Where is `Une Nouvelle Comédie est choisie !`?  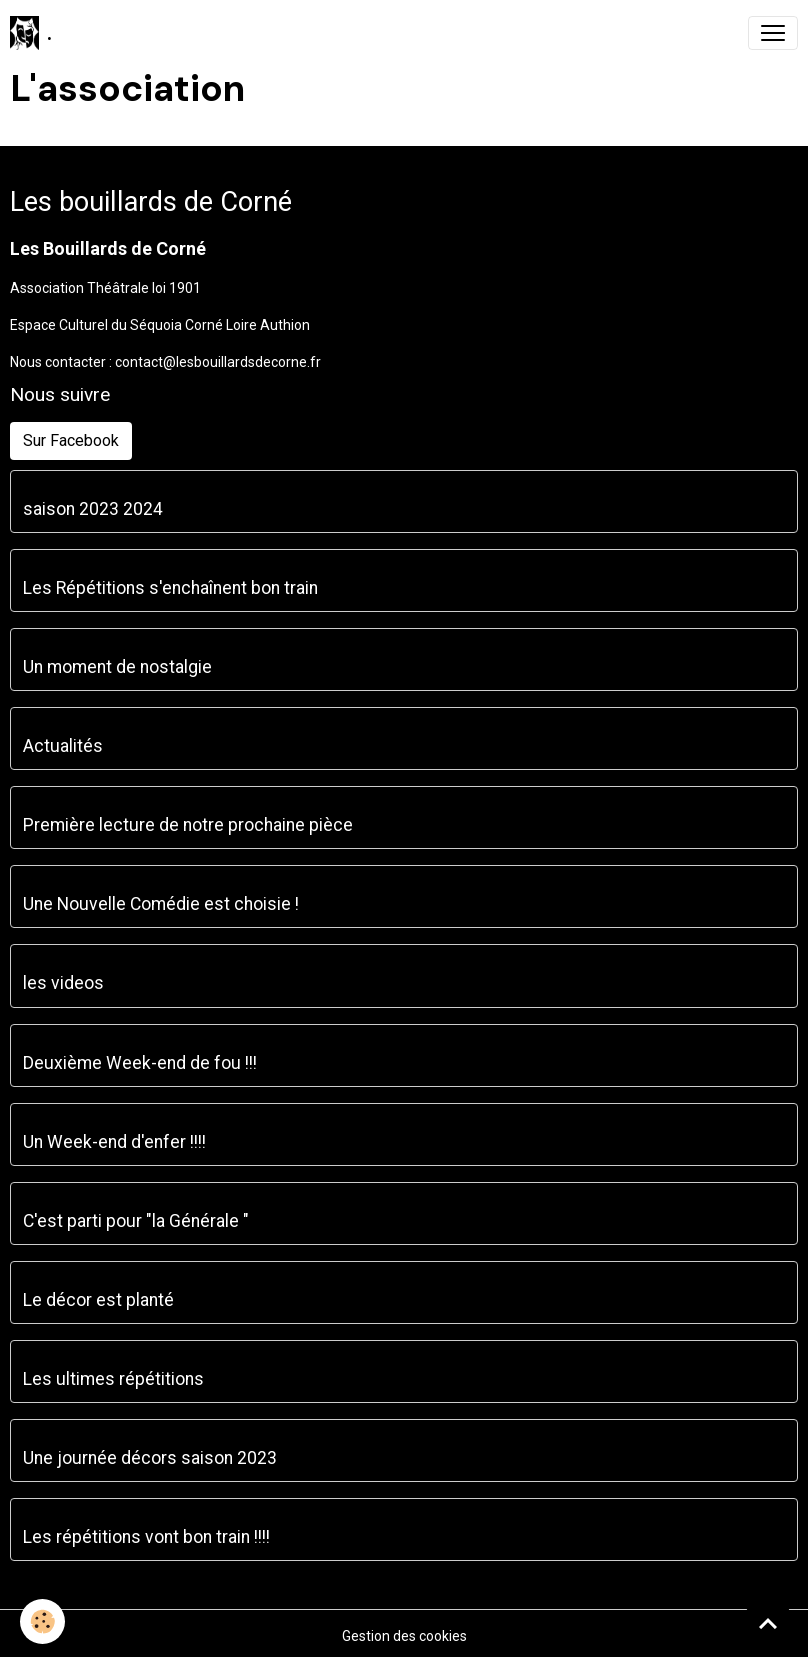
Une Nouvelle Comédie est choisie ! is located at coordinates (161, 904).